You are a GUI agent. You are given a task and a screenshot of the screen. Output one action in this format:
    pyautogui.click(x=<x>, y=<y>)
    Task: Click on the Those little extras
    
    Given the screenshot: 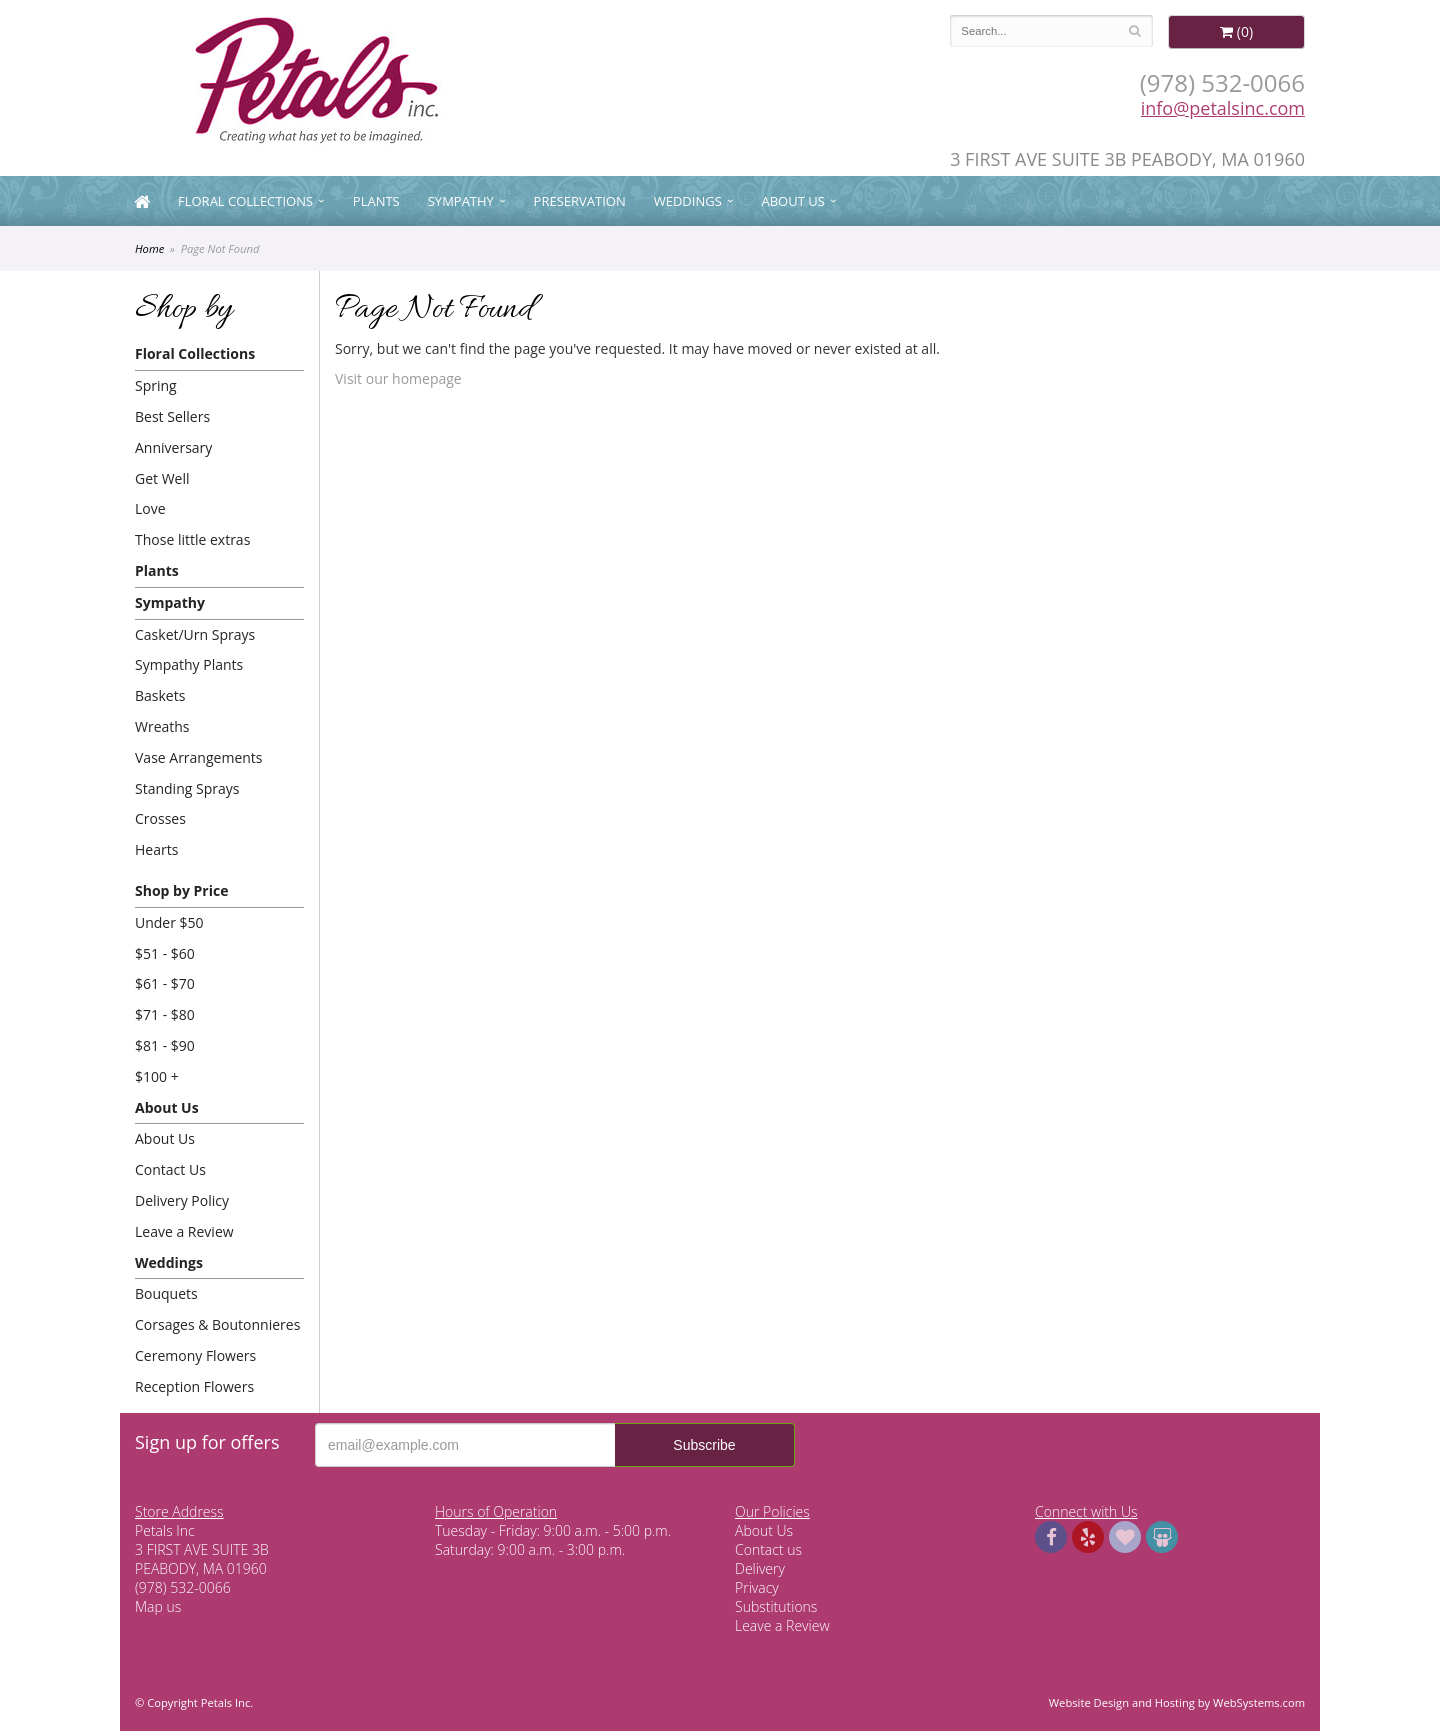 What is the action you would take?
    pyautogui.click(x=192, y=539)
    